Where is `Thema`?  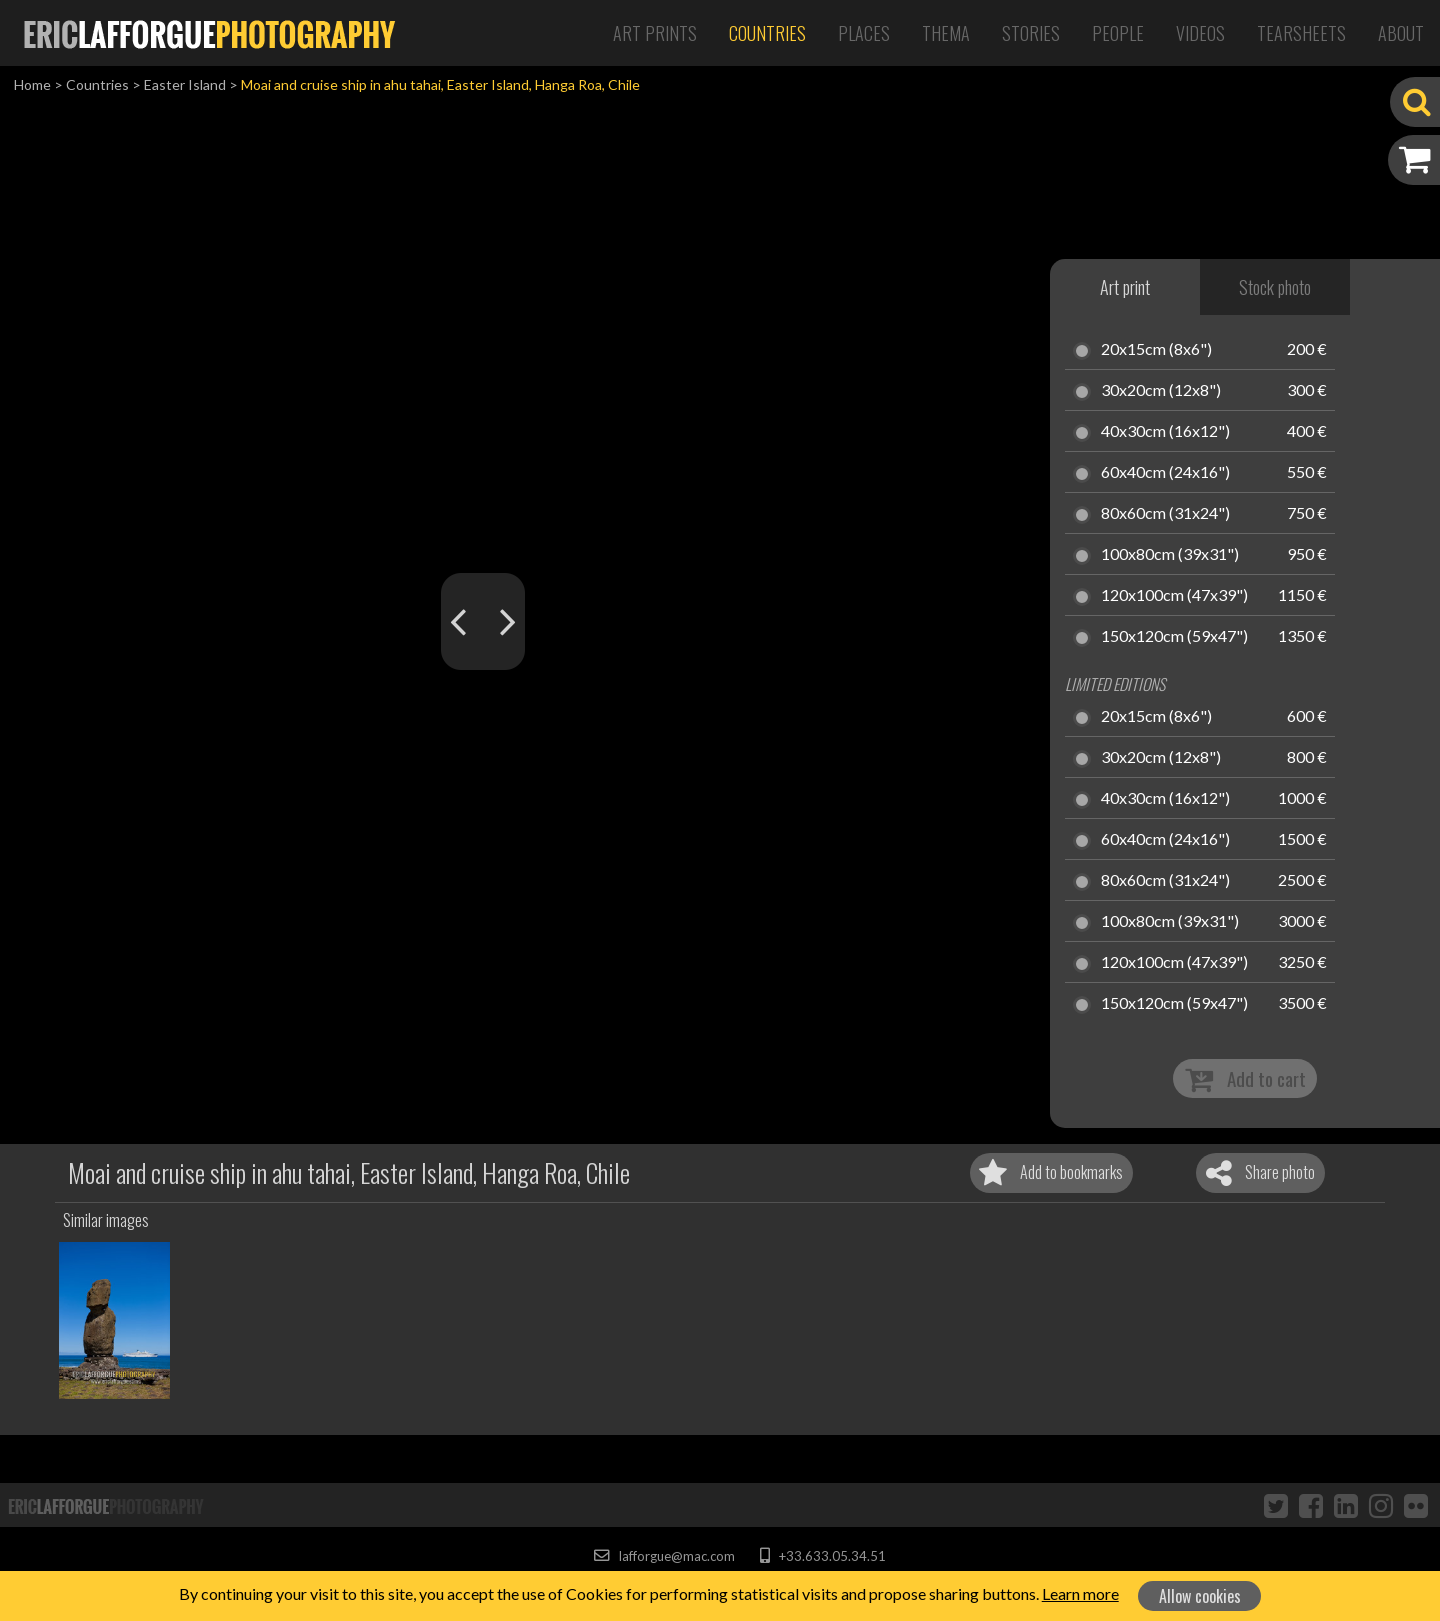 Thema is located at coordinates (946, 33).